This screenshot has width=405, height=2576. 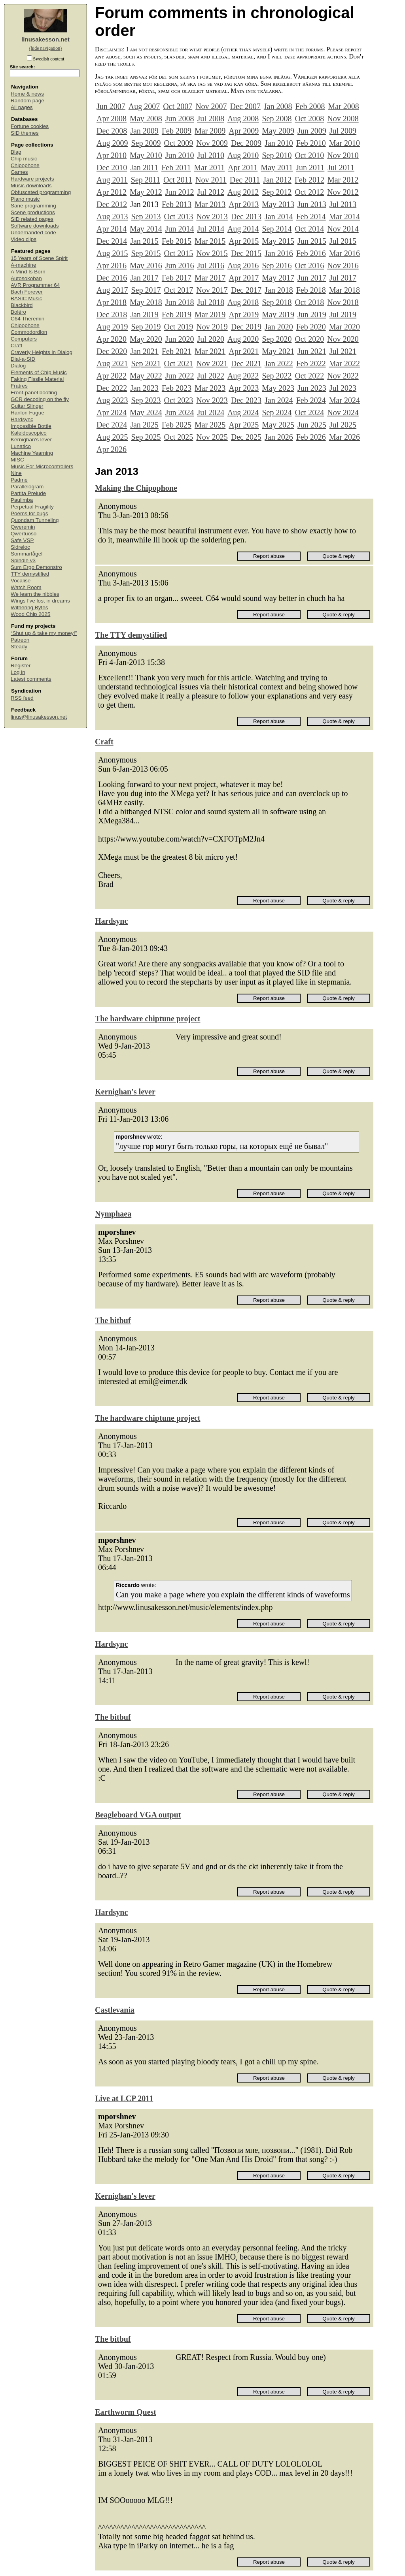 I want to click on Apr 2012, so click(x=112, y=192).